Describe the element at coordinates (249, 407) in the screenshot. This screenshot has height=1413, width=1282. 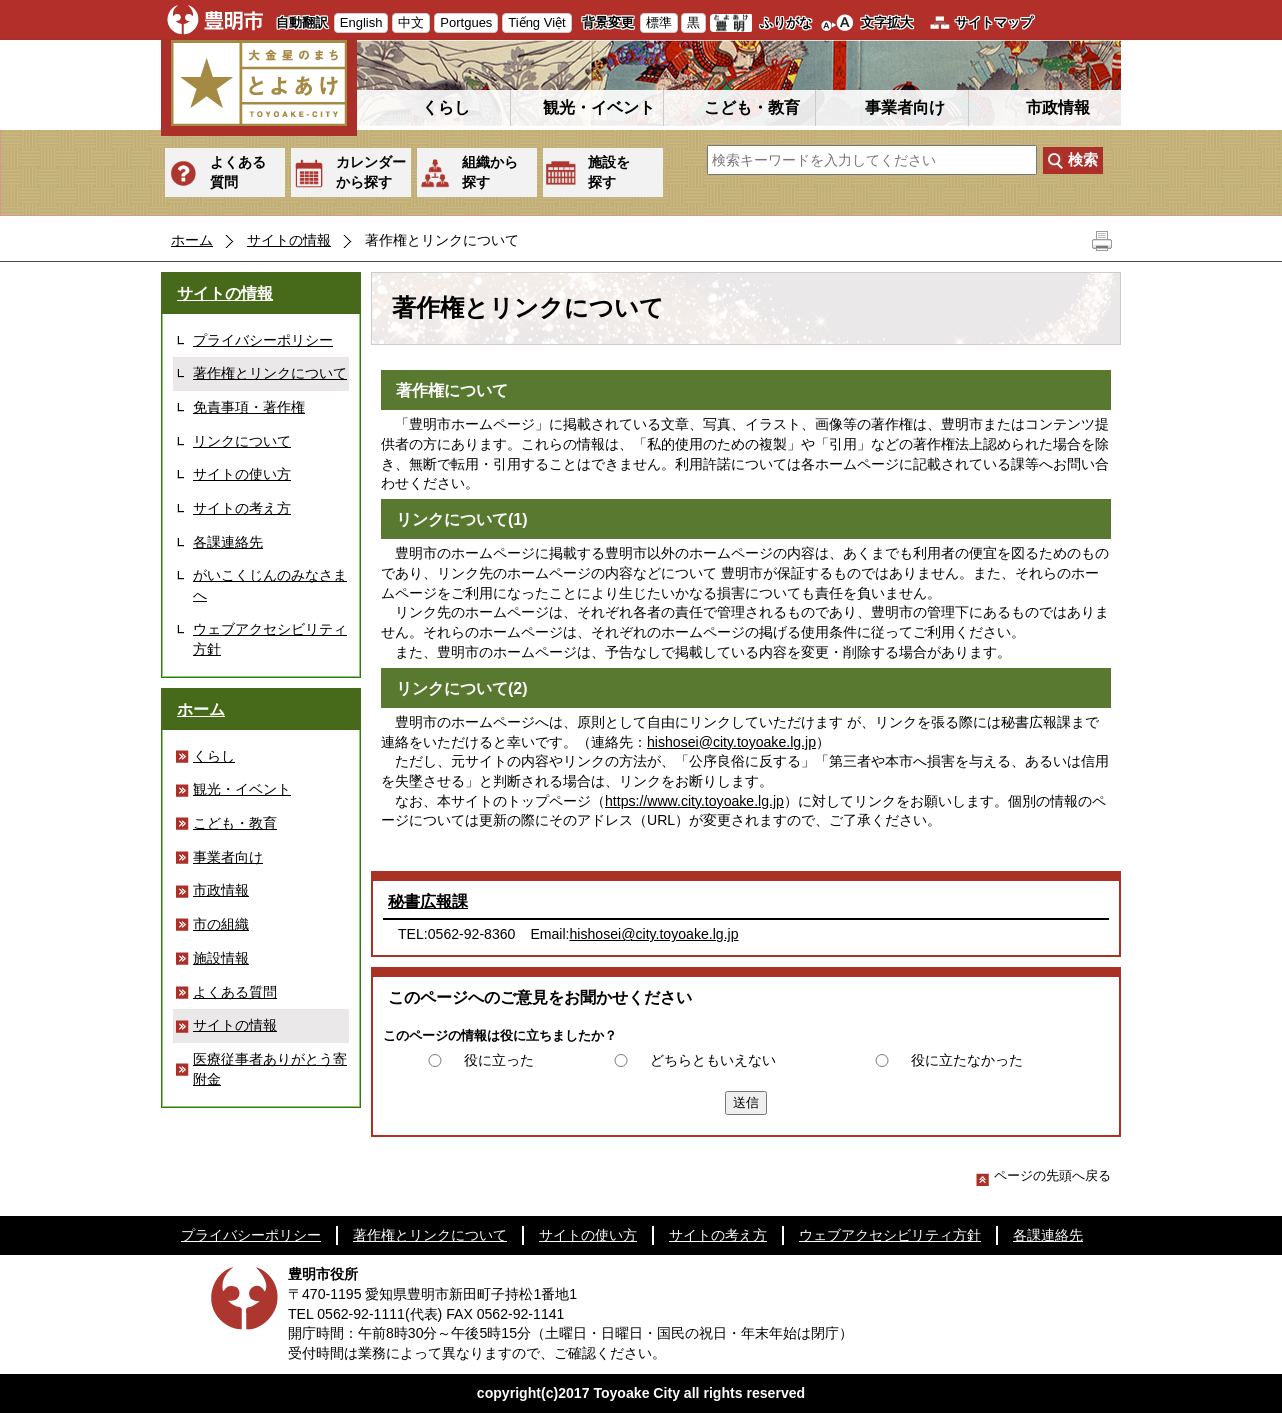
I see `免責事項・著作権` at that location.